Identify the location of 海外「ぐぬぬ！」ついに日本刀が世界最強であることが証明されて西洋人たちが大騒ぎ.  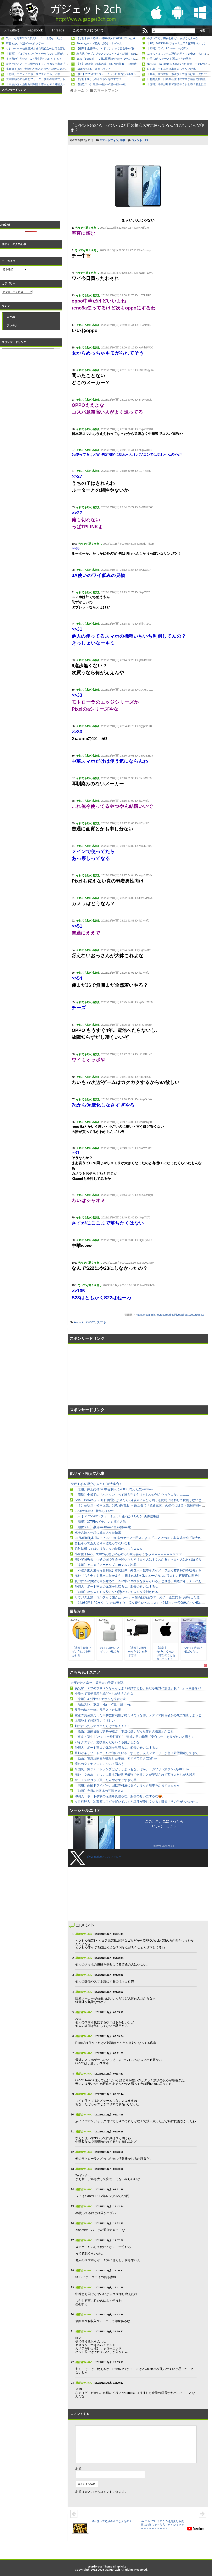
(135, 1774).